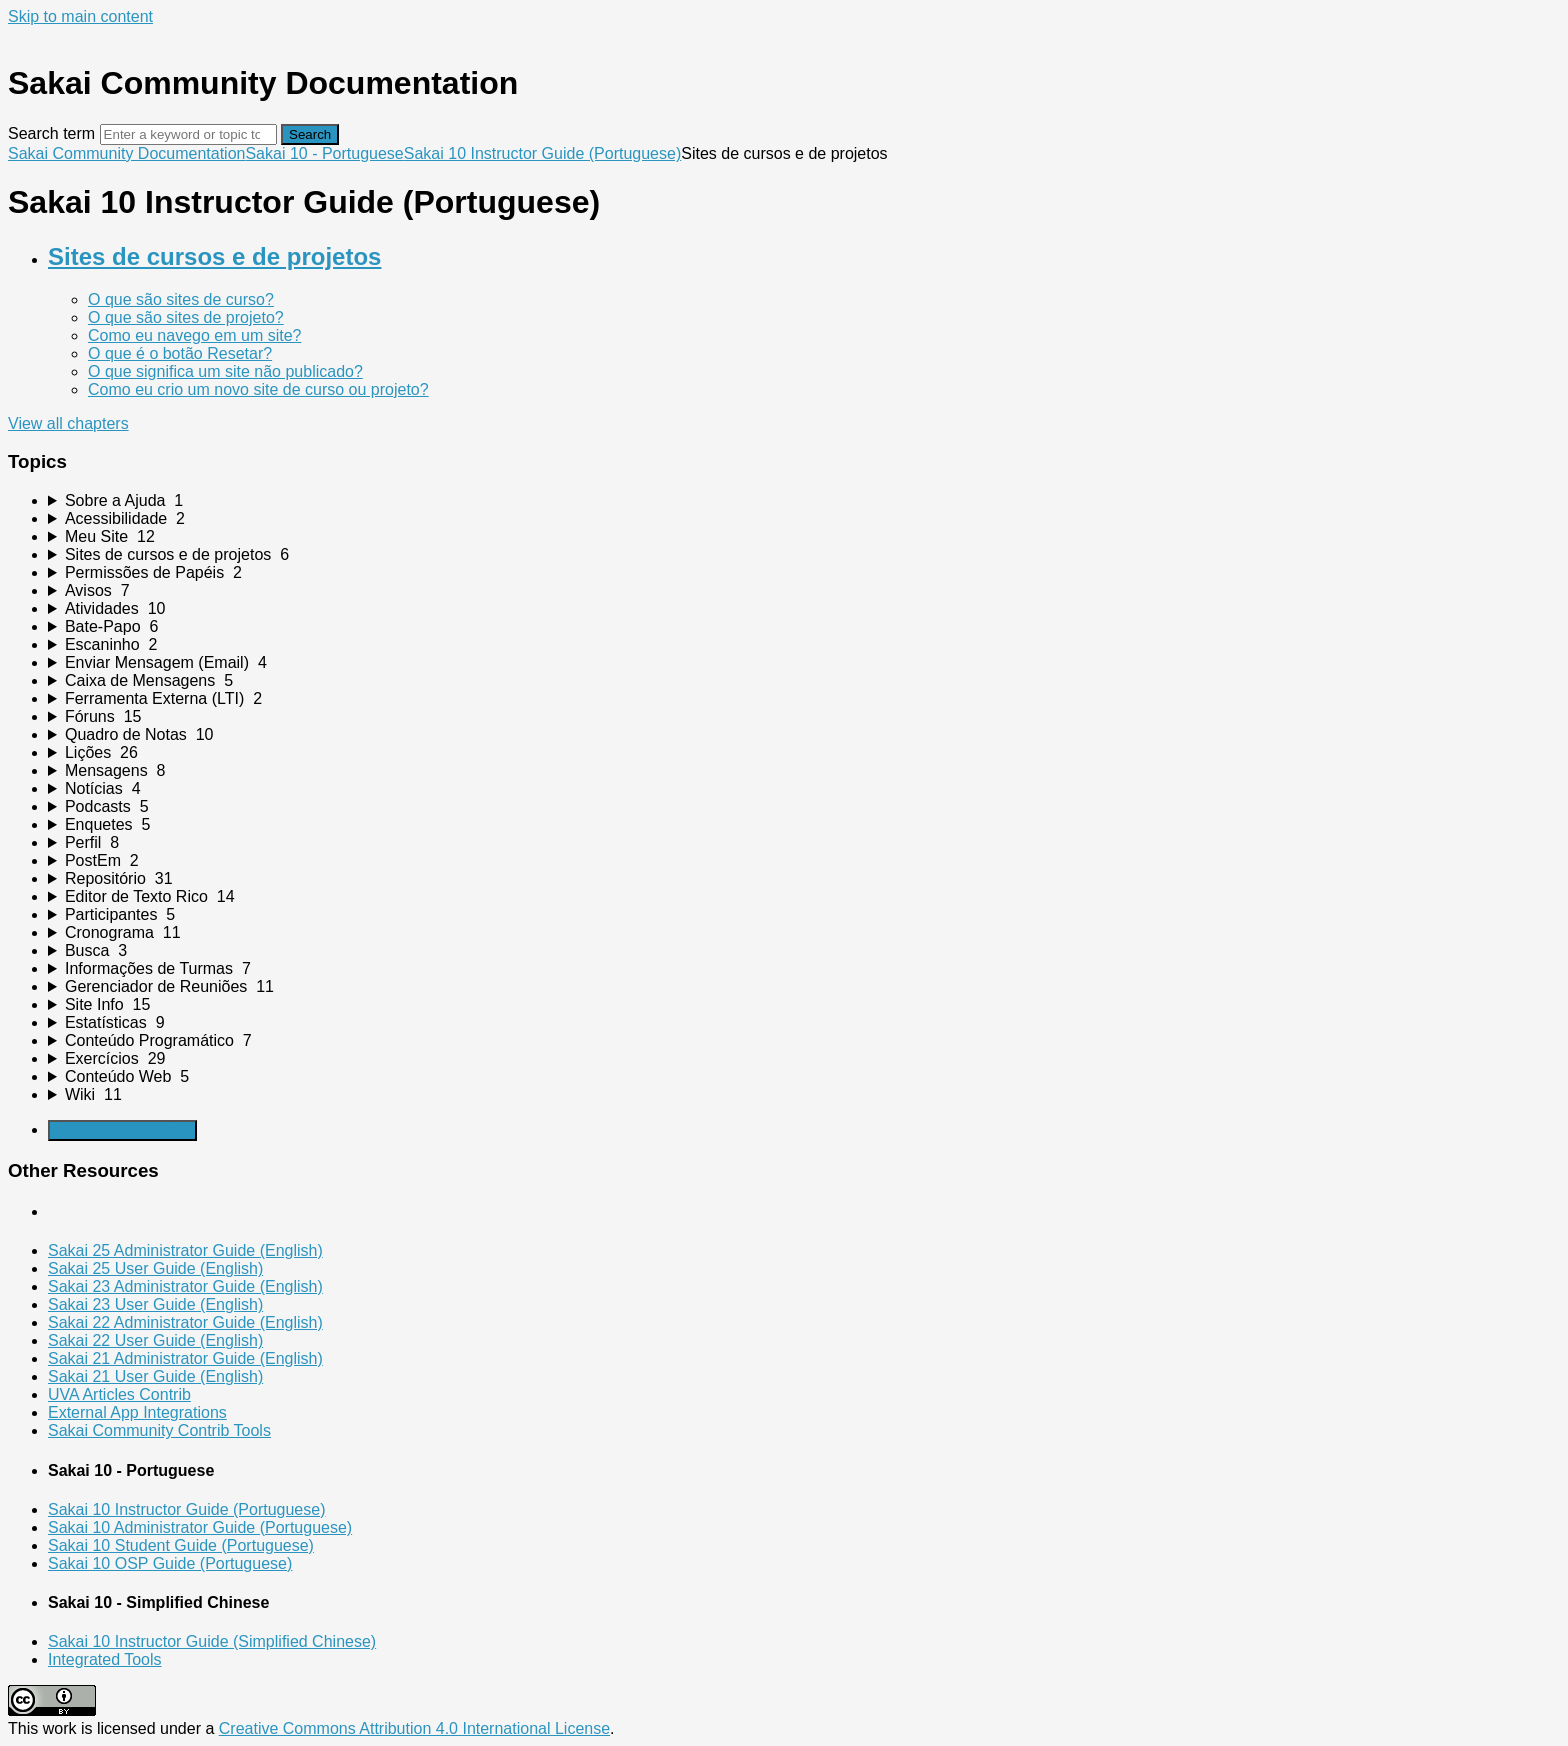 Image resolution: width=1568 pixels, height=1746 pixels. I want to click on O que são sites de curso?, so click(181, 299).